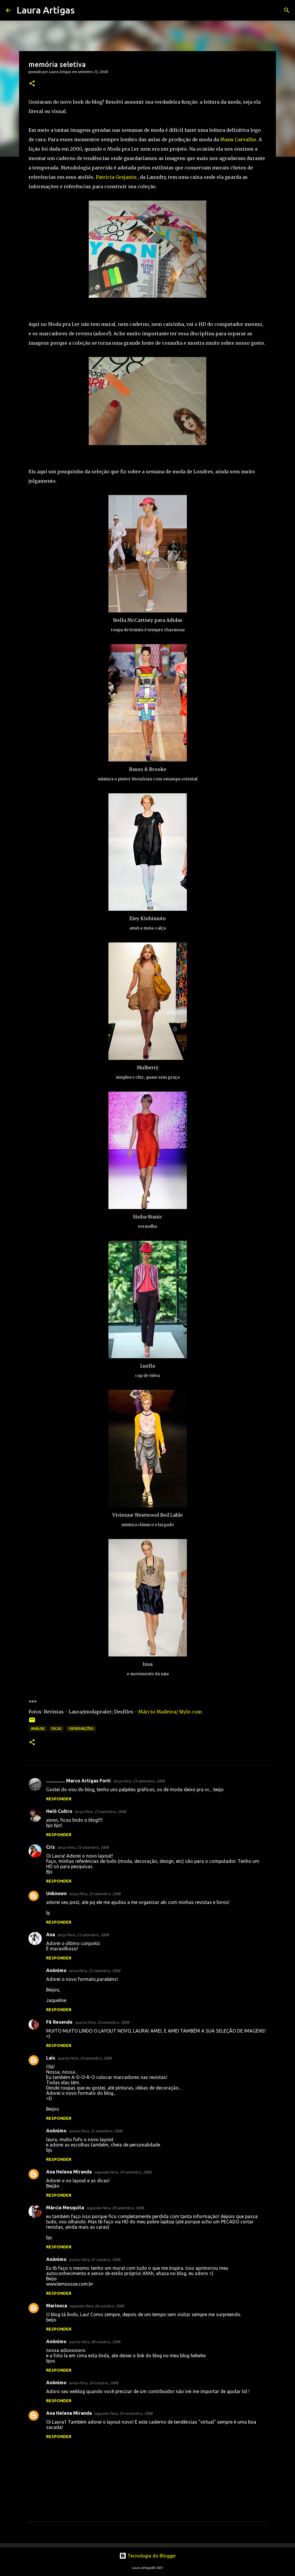  Describe the element at coordinates (56, 1728) in the screenshot. I see `Dicas` at that location.